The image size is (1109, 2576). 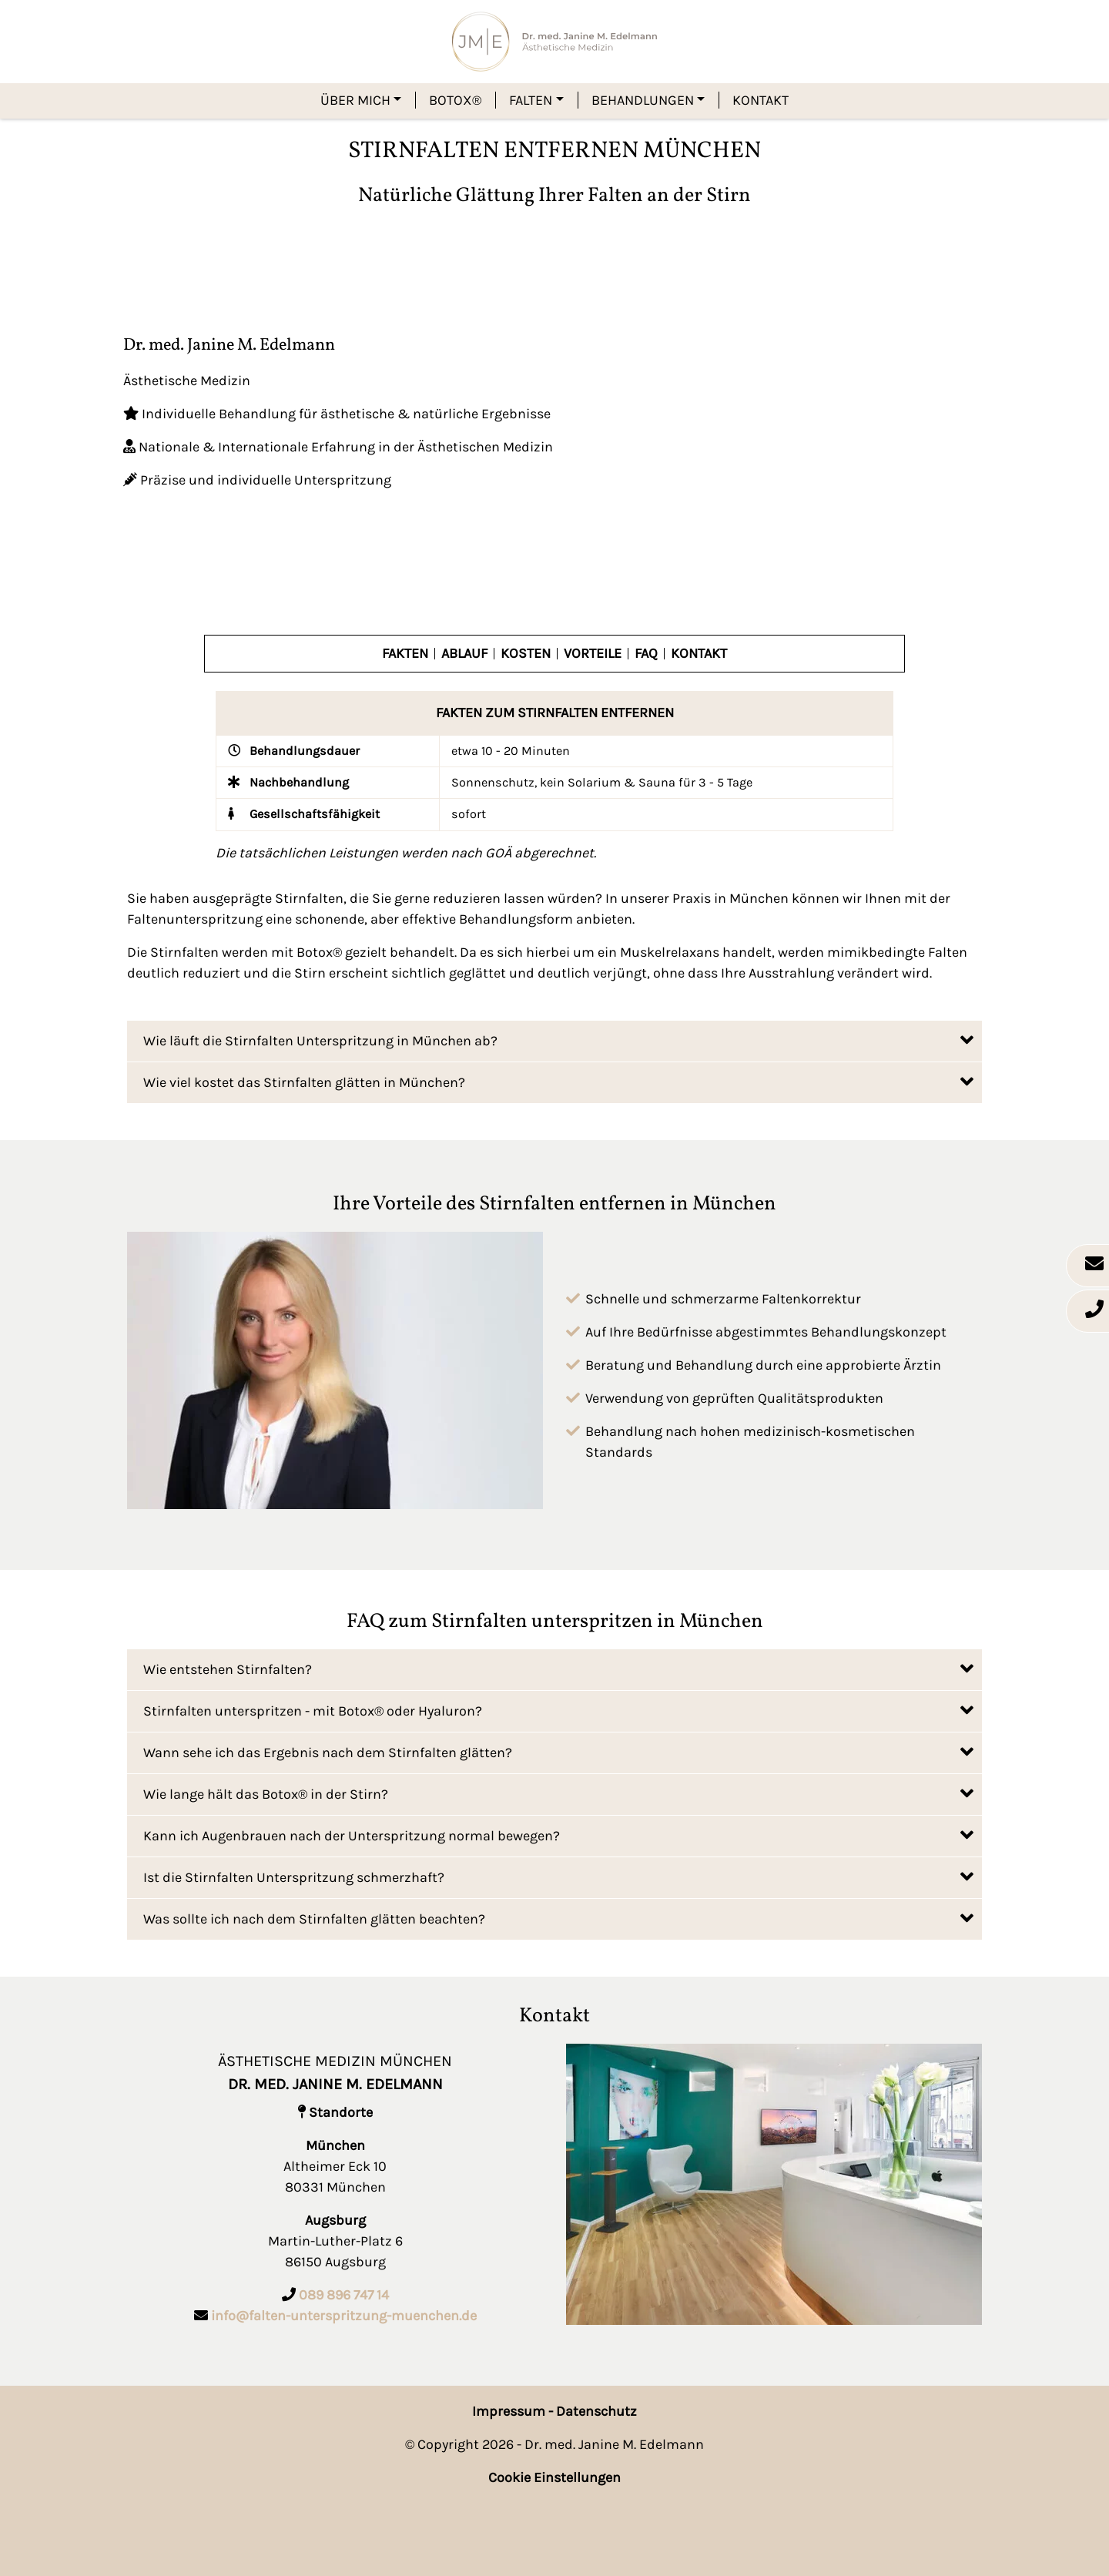 I want to click on Wann sehe ich das Ergebnis nach dem Stirnfalten glätten?, so click(x=558, y=1751).